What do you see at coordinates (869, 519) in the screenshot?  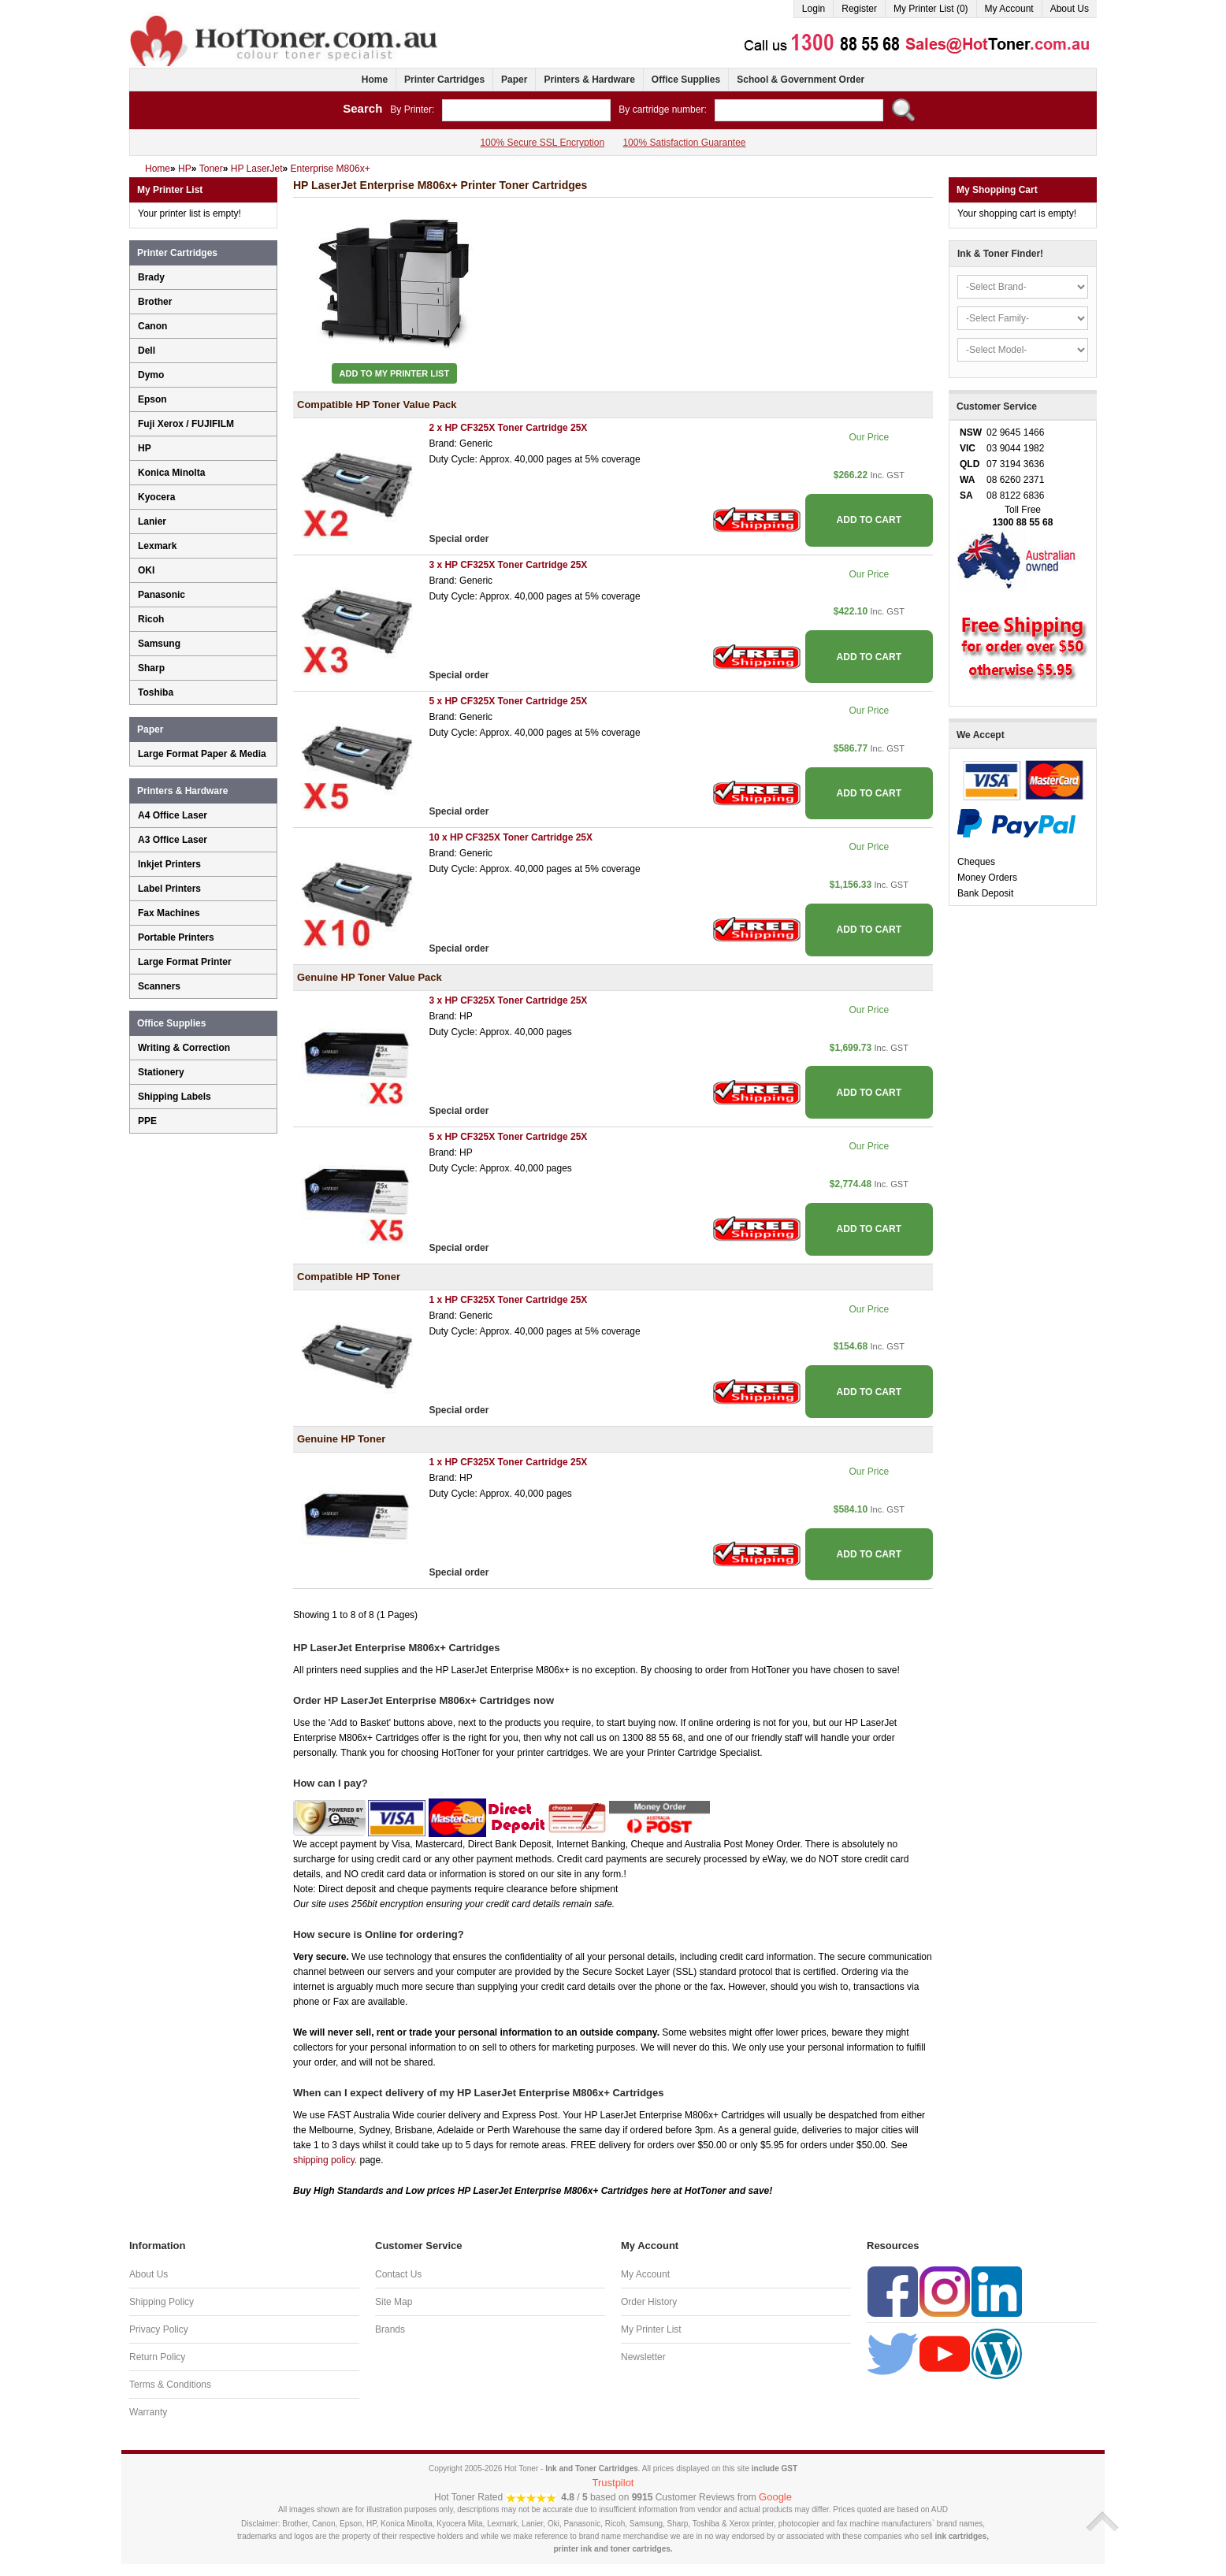 I see `ADD TO CART` at bounding box center [869, 519].